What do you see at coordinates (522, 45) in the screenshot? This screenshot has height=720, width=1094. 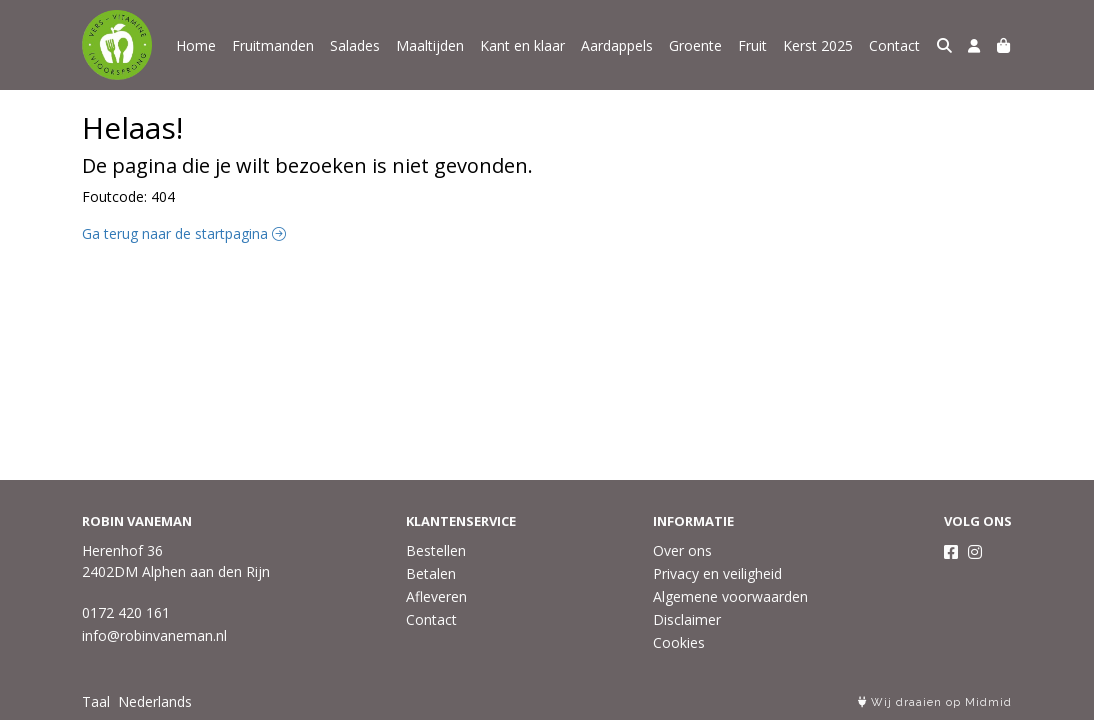 I see `Kant en klaar` at bounding box center [522, 45].